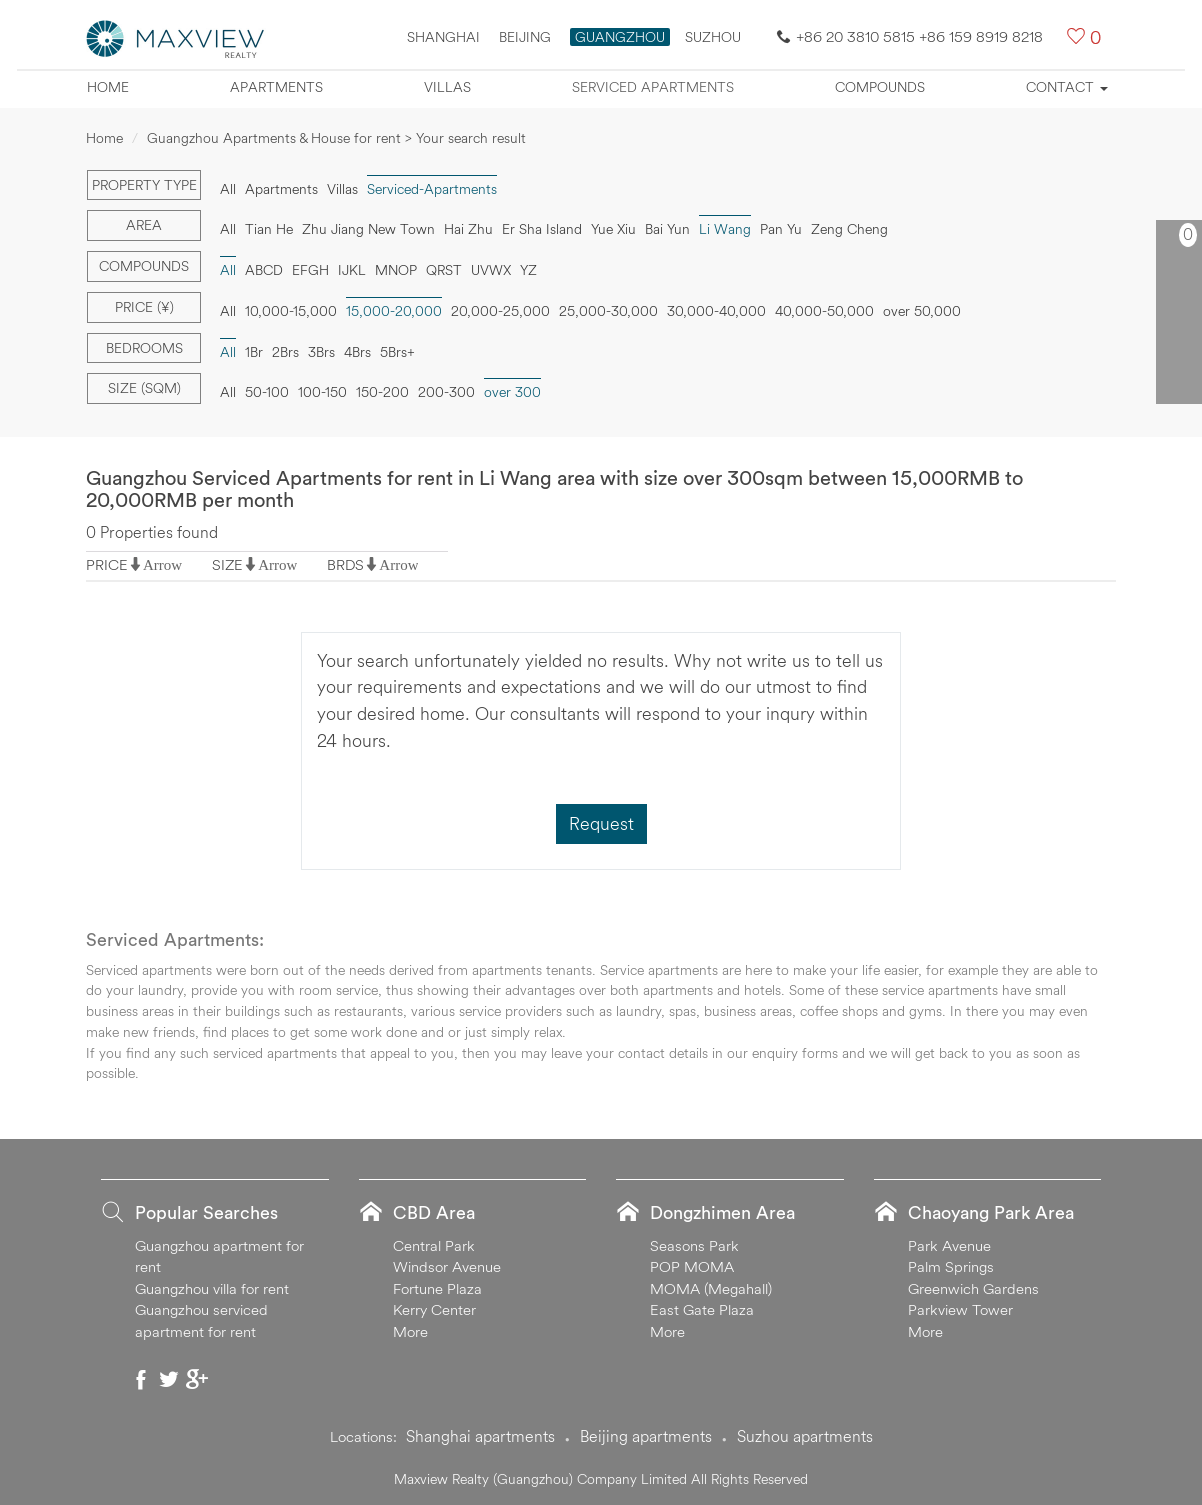 This screenshot has height=1505, width=1202. Describe the element at coordinates (321, 352) in the screenshot. I see `3Brs` at that location.